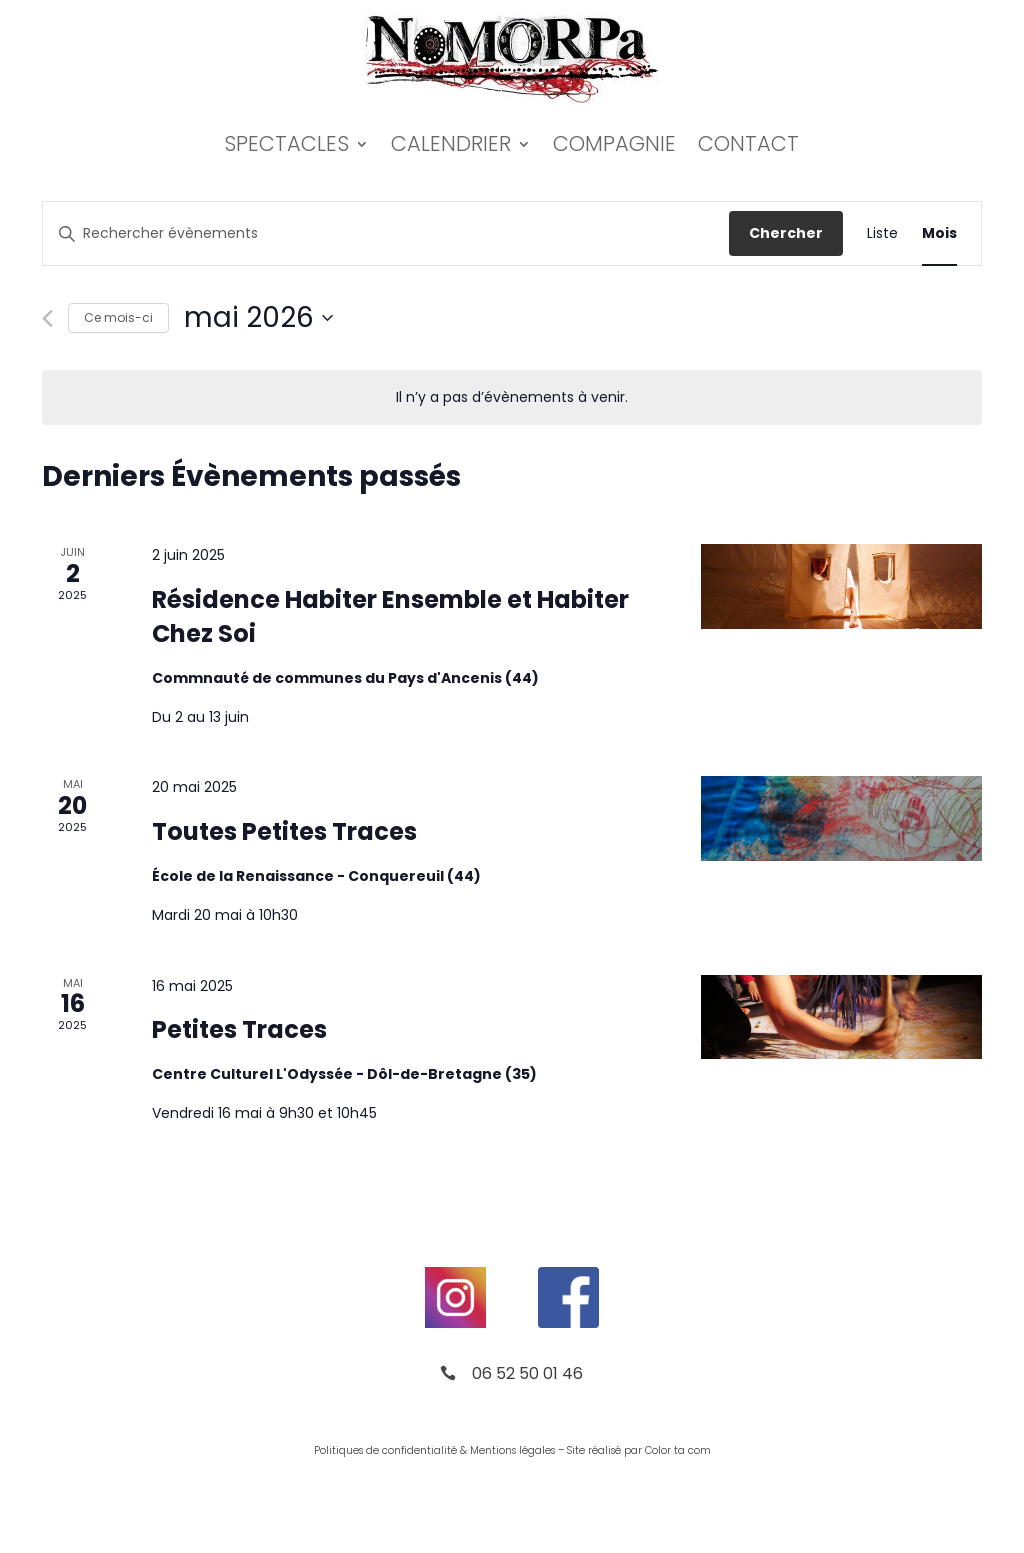  What do you see at coordinates (386, 233) in the screenshot?
I see `[Saisir mot-clé. Rechercher évènements par mot-clé.]` at bounding box center [386, 233].